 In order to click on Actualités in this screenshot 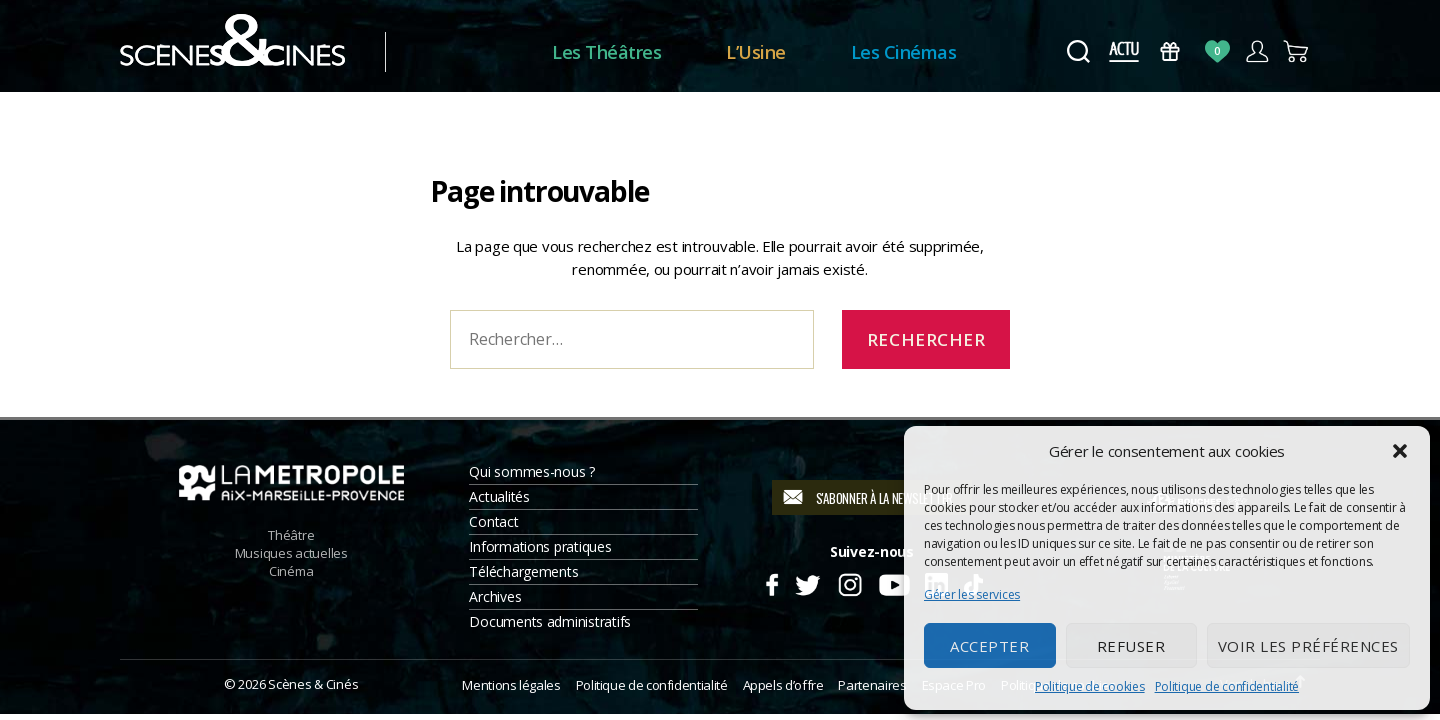, I will do `click(499, 496)`.